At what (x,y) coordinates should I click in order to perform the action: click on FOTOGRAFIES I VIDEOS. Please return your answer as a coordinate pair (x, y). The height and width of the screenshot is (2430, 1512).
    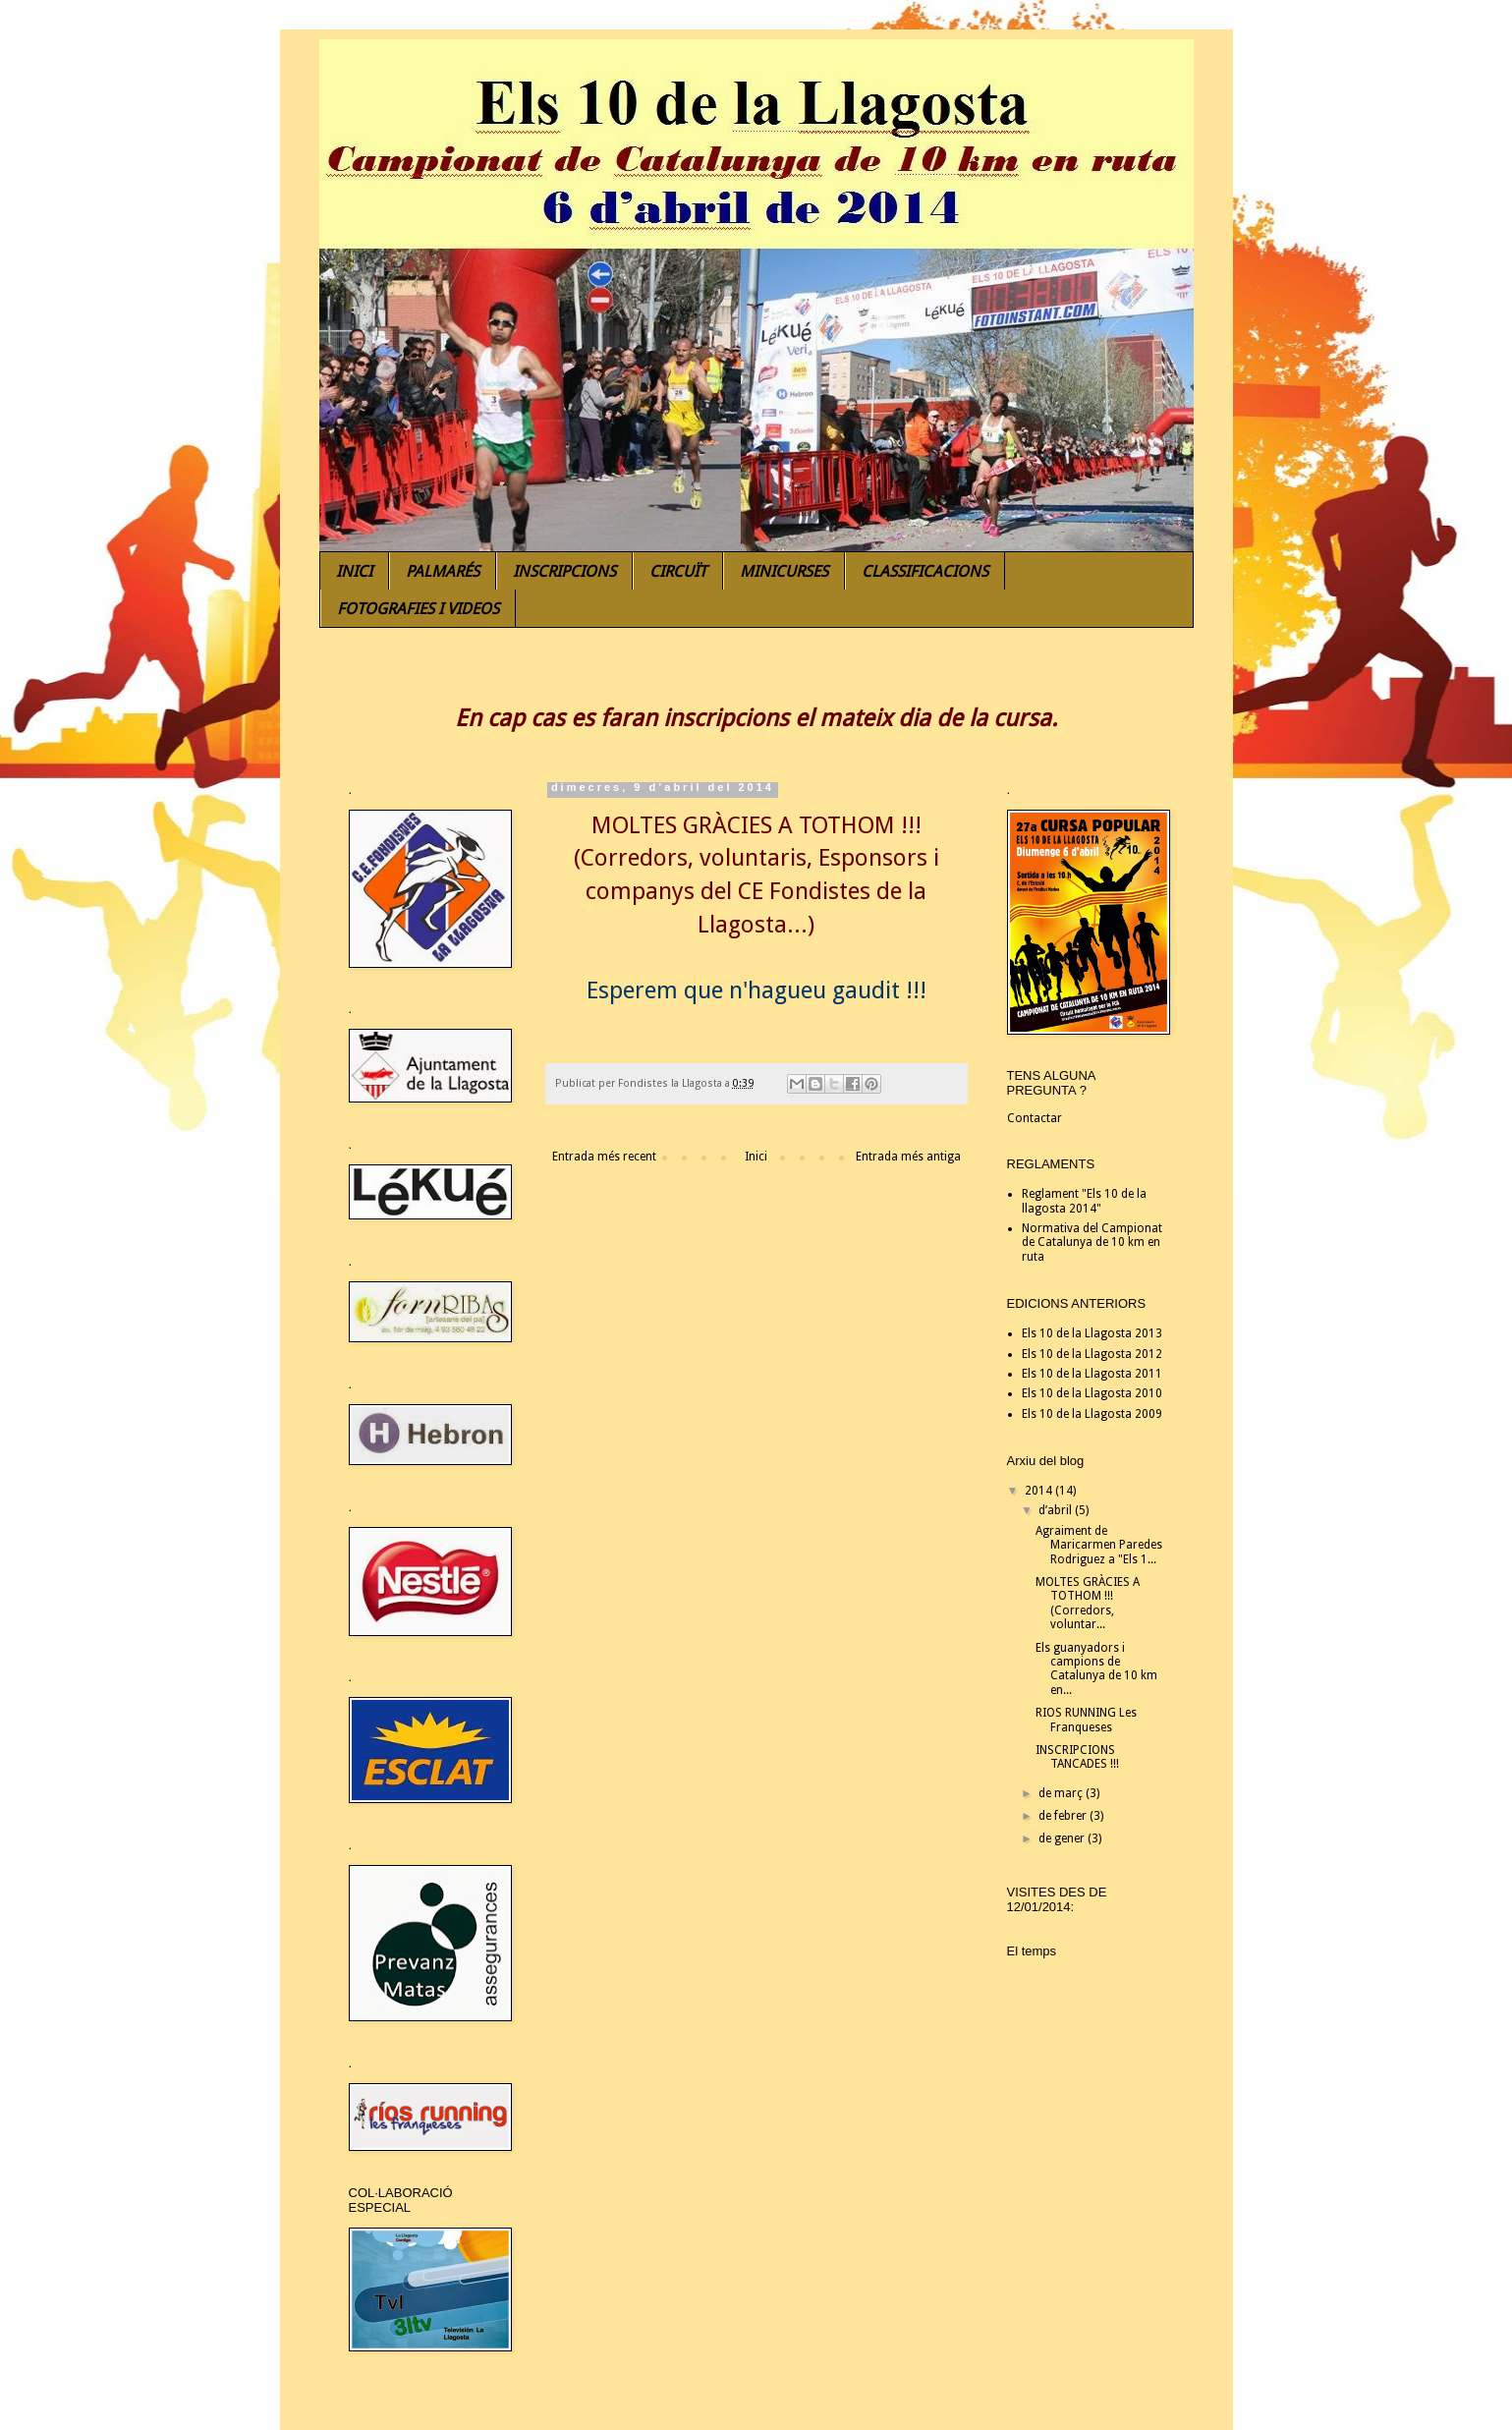
    Looking at the image, I should click on (418, 608).